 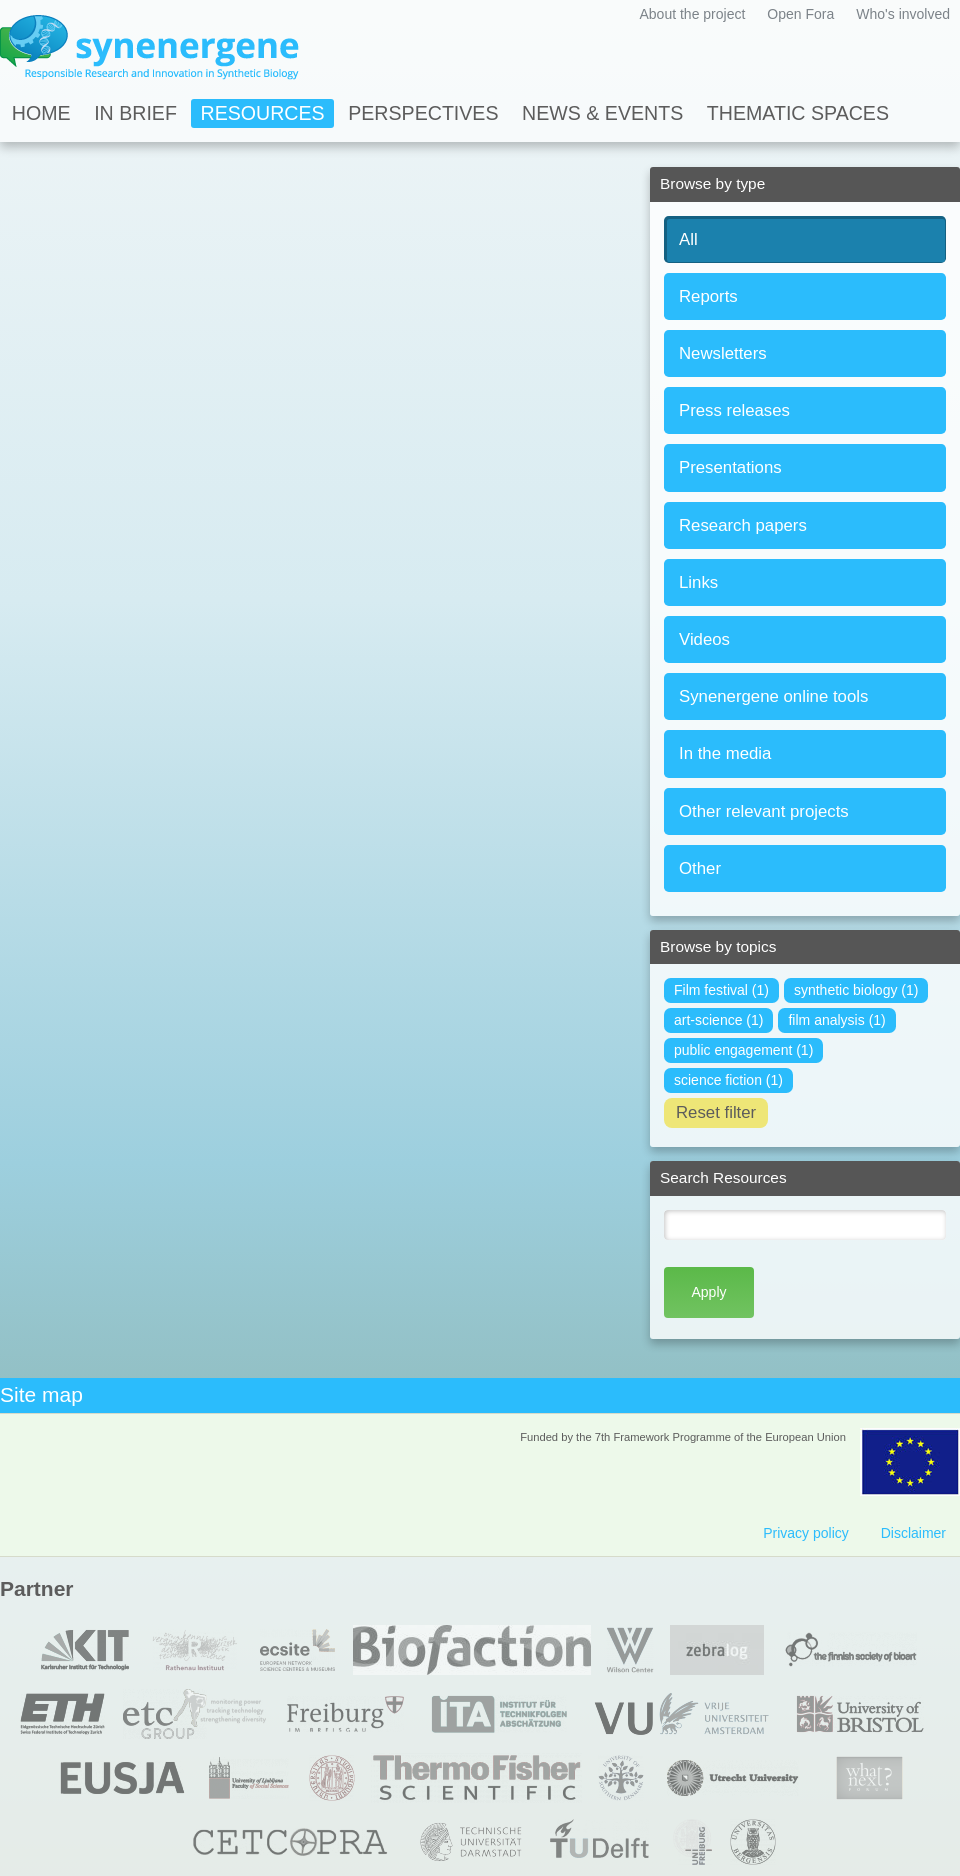 I want to click on News & Events, so click(x=602, y=113).